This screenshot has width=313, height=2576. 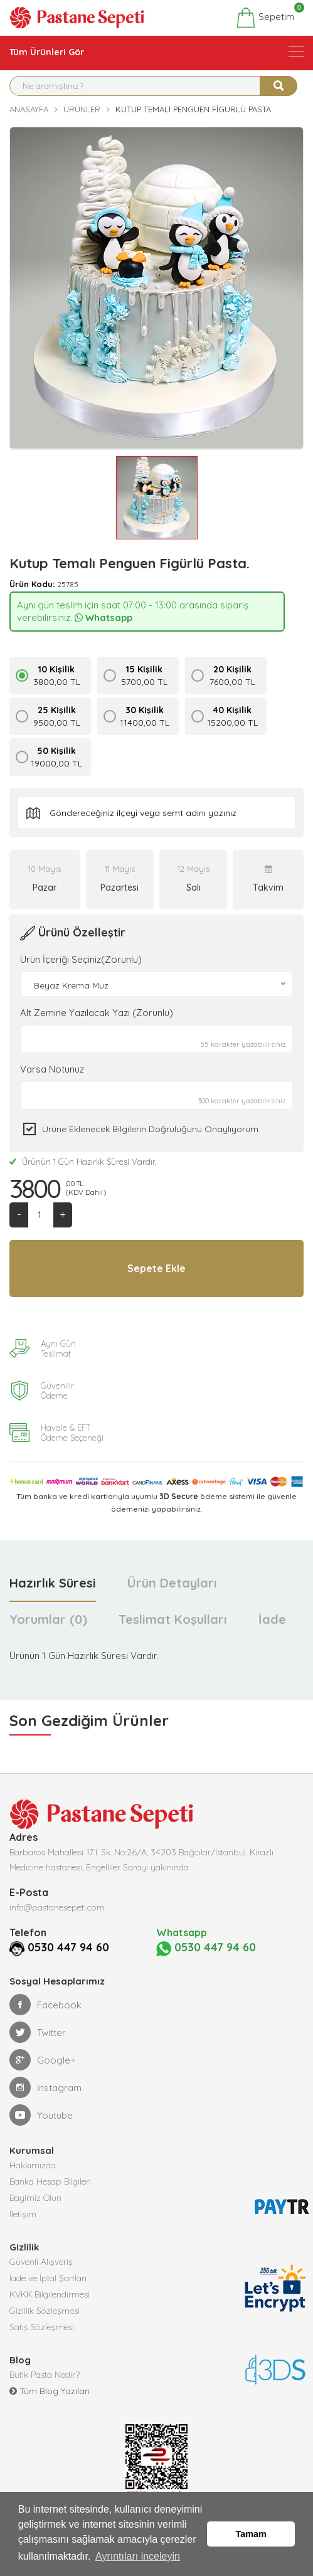 I want to click on İade ve İptal Şartları, so click(x=48, y=2276).